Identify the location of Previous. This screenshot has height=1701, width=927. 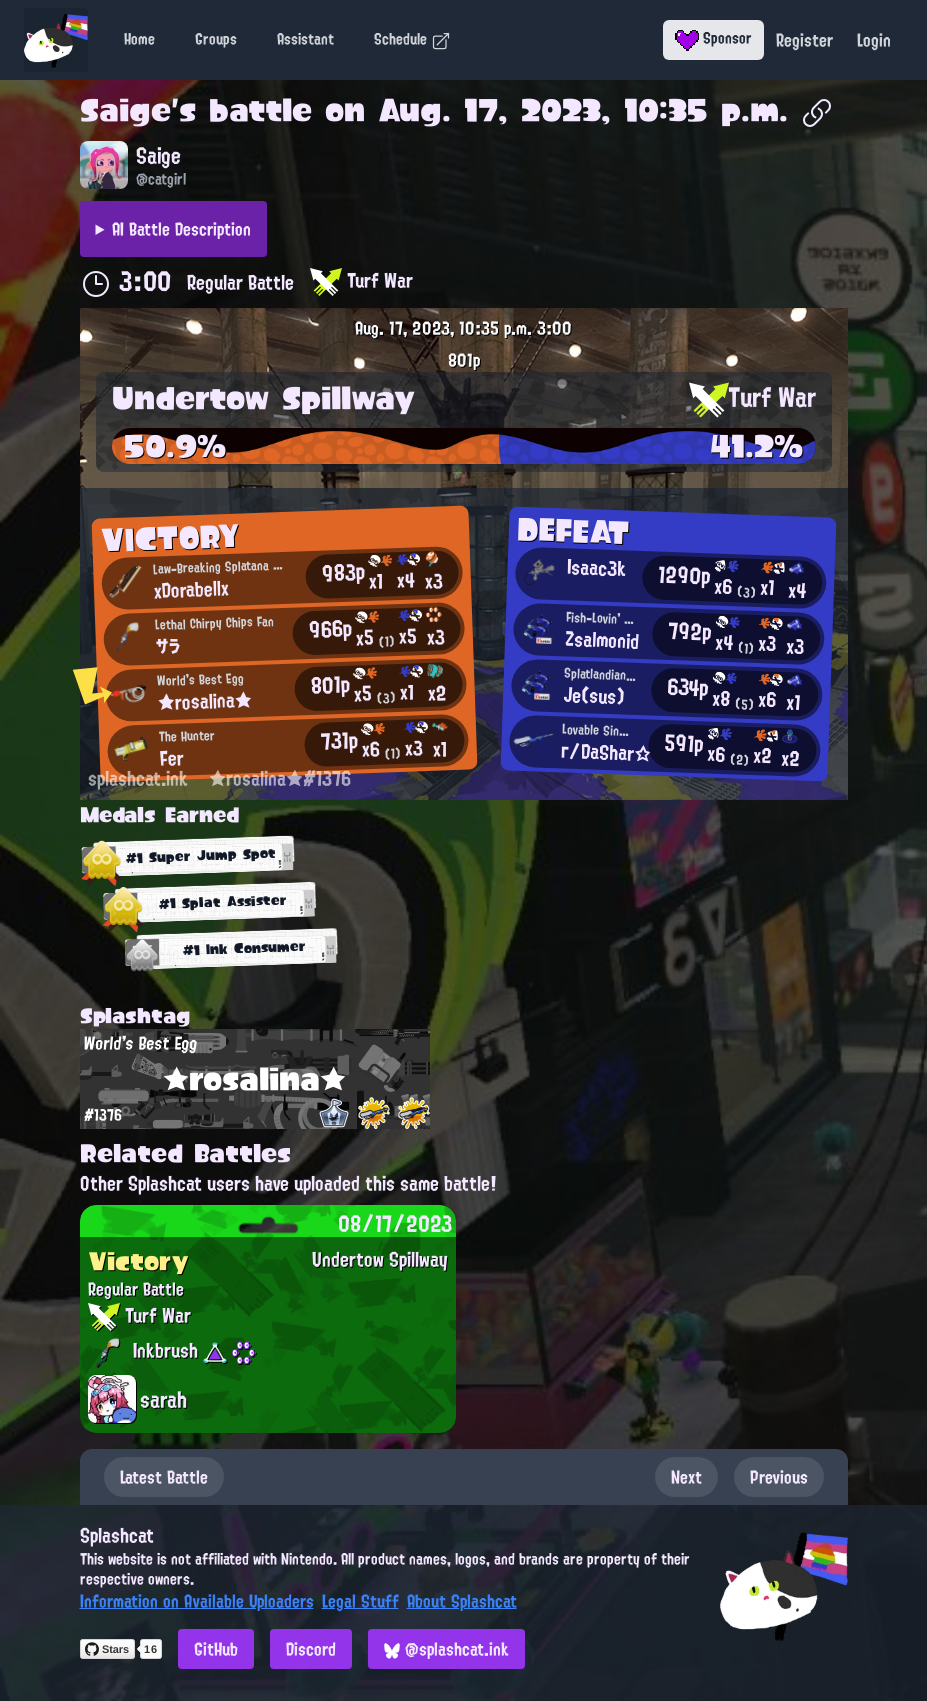
(779, 1477).